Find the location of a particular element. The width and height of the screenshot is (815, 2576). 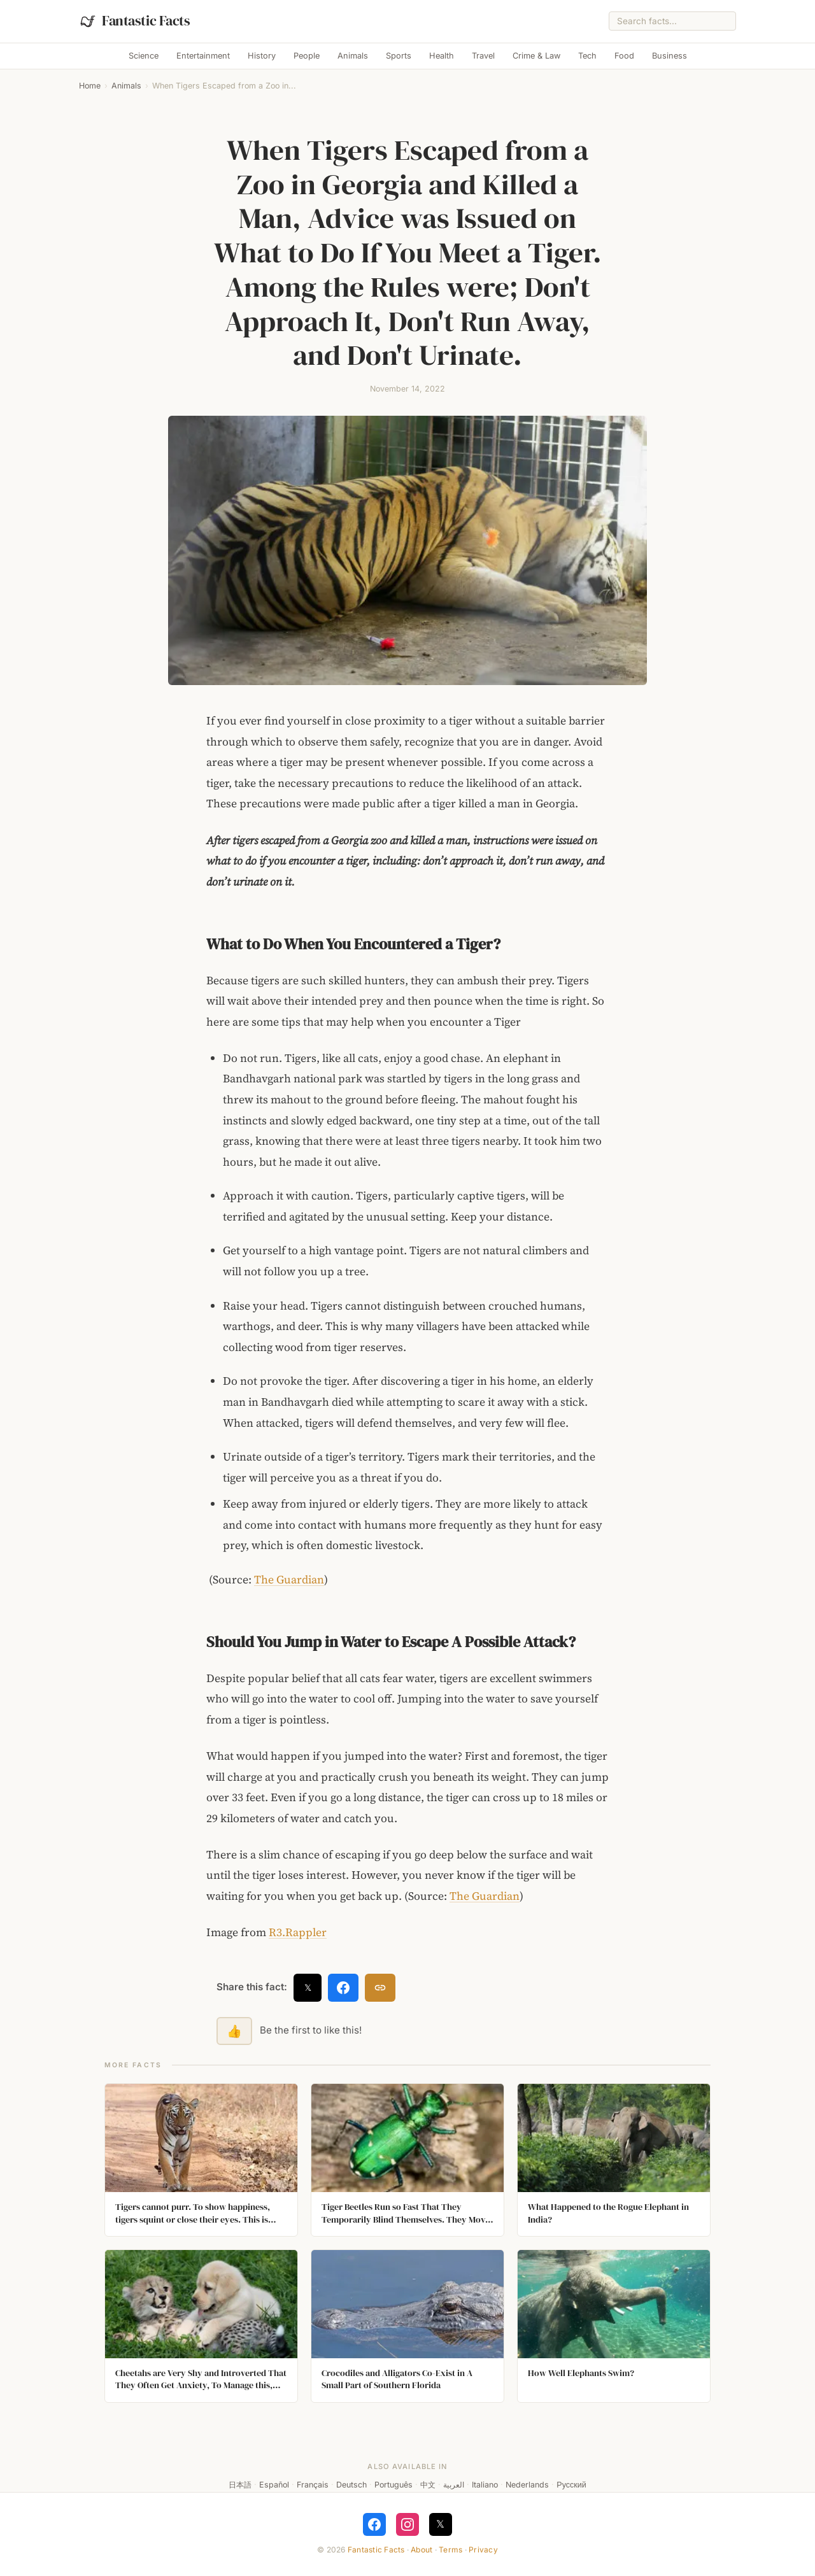

Home is located at coordinates (90, 85).